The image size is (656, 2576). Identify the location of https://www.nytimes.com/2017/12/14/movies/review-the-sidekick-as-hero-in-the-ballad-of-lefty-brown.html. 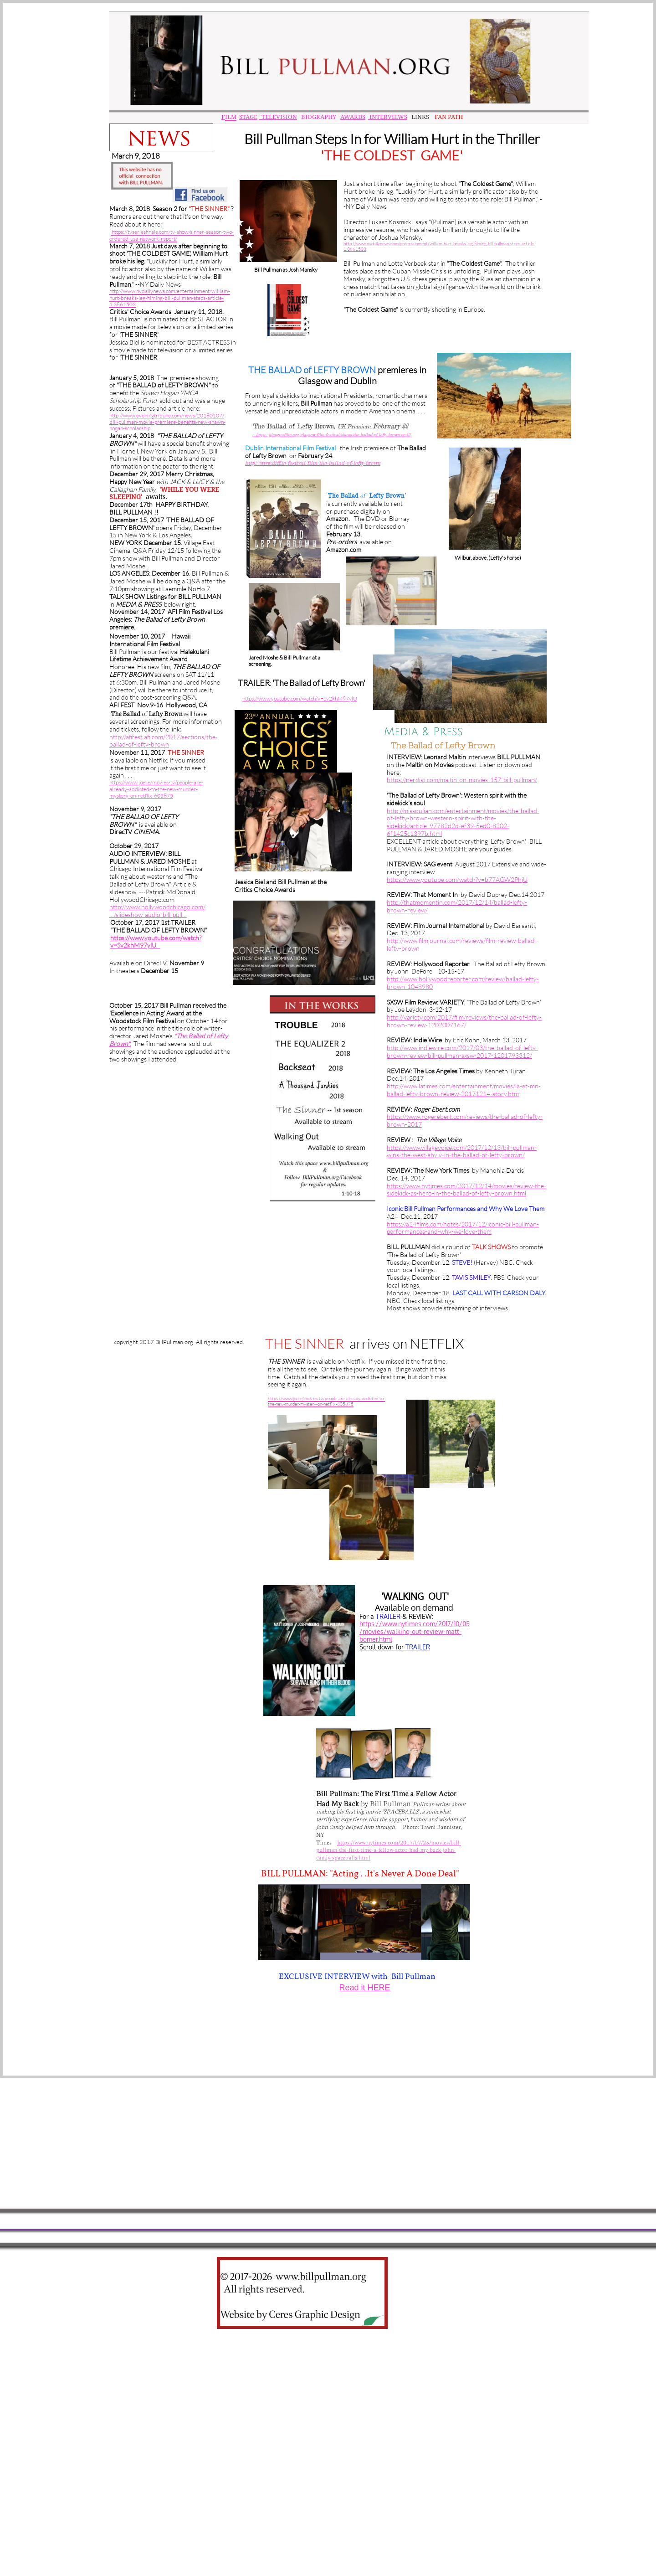
(466, 1189).